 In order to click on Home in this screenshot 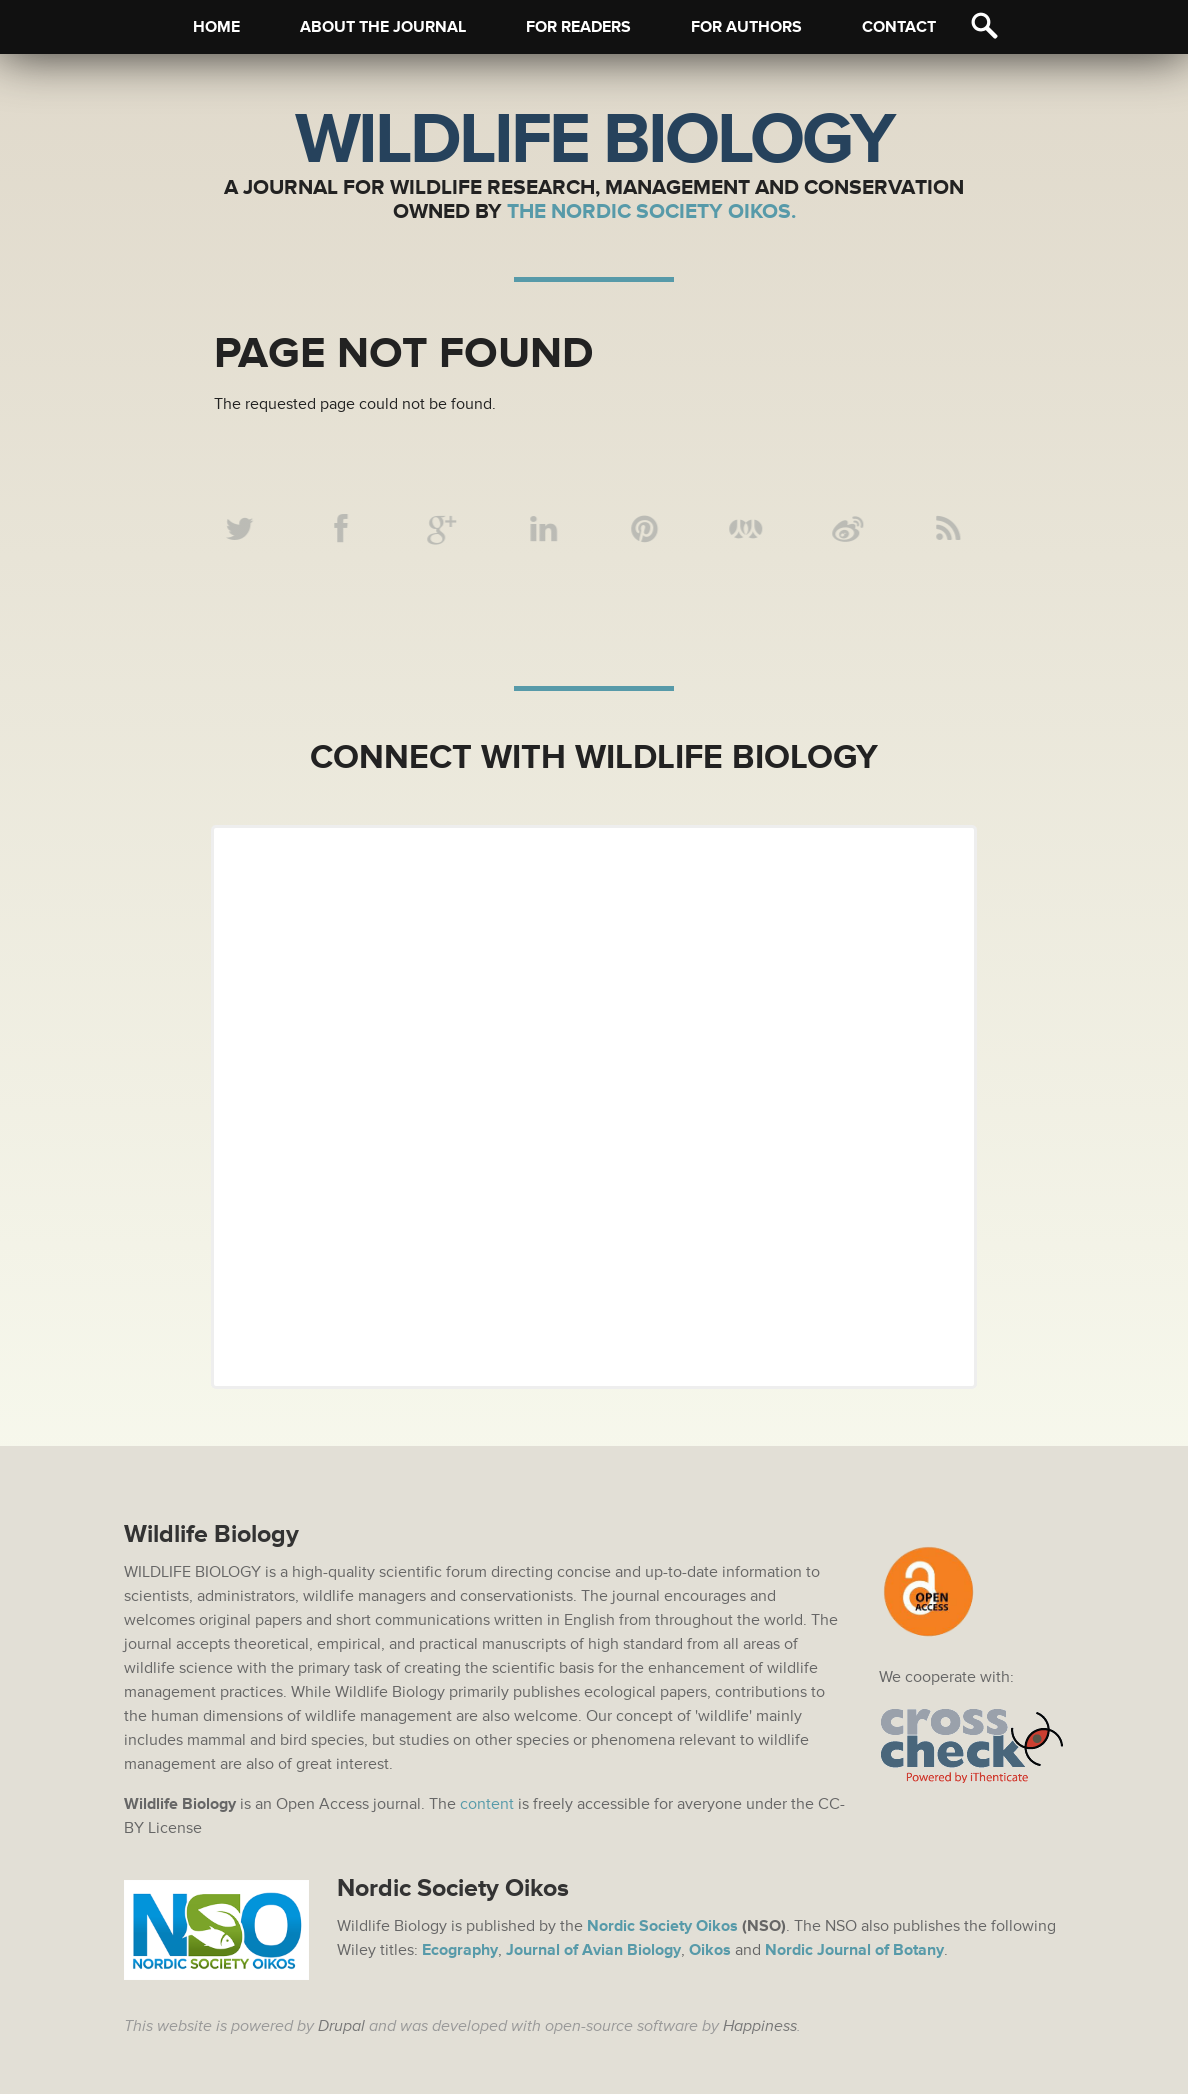, I will do `click(216, 27)`.